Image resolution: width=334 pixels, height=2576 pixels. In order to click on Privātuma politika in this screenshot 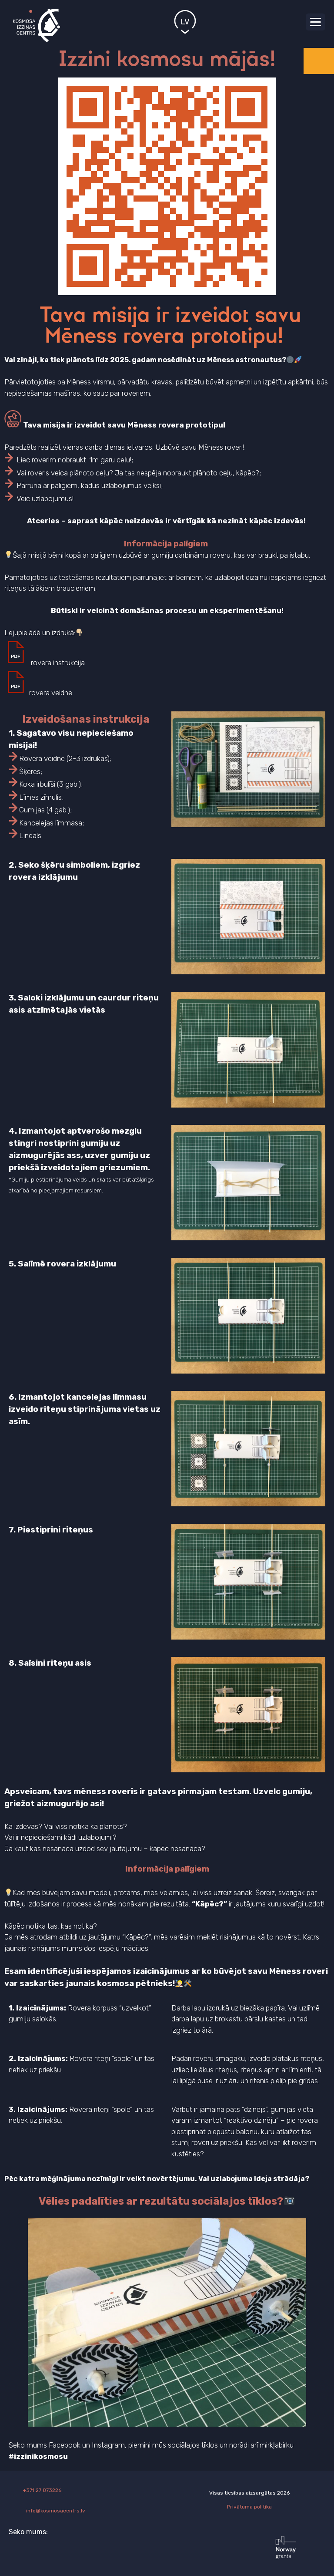, I will do `click(249, 2506)`.